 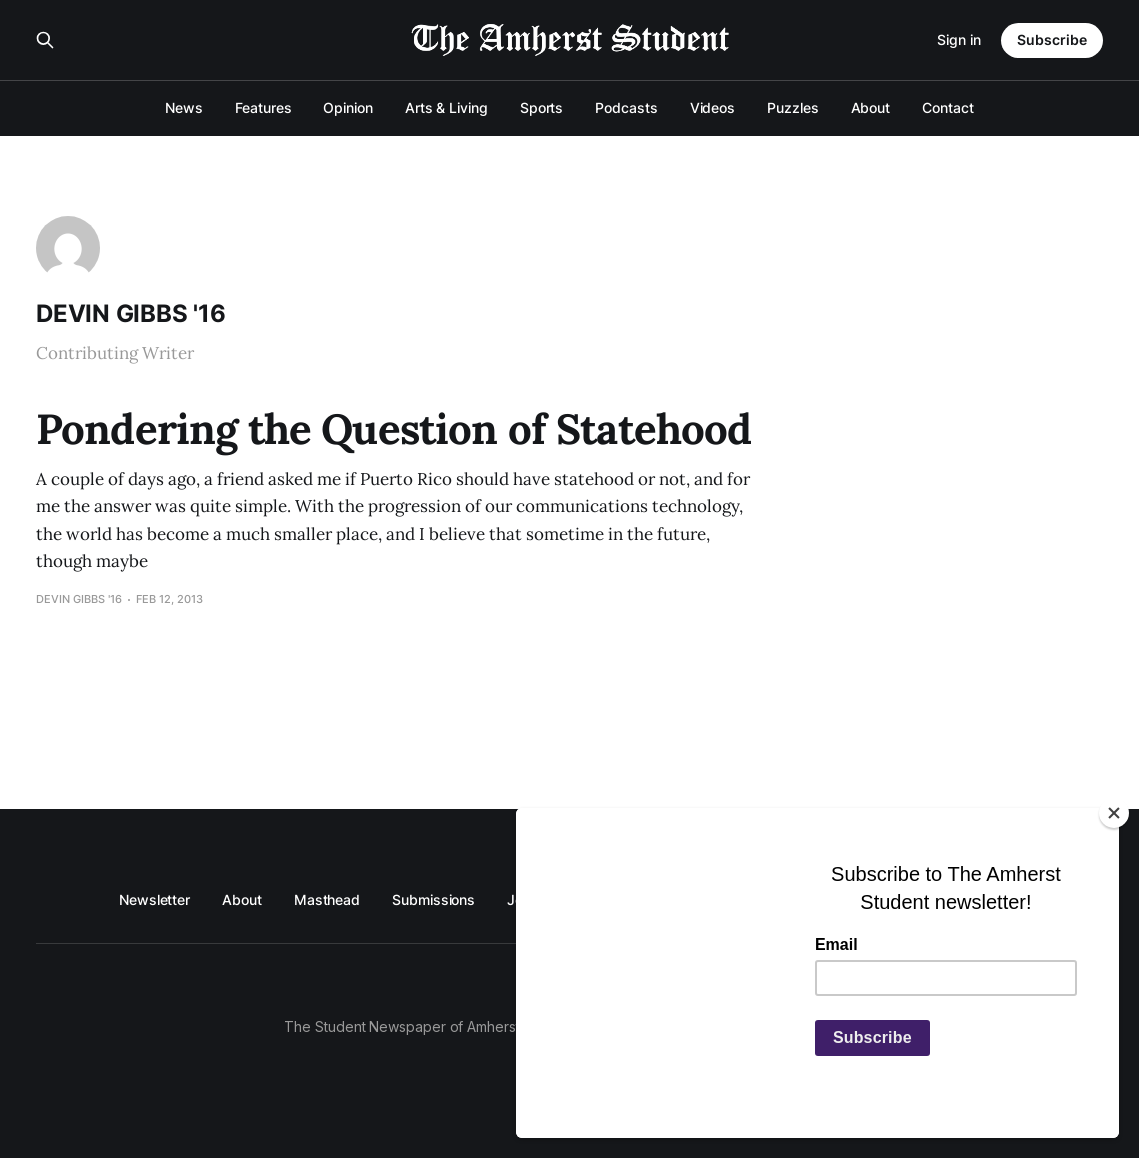 I want to click on Submissions, so click(x=433, y=899).